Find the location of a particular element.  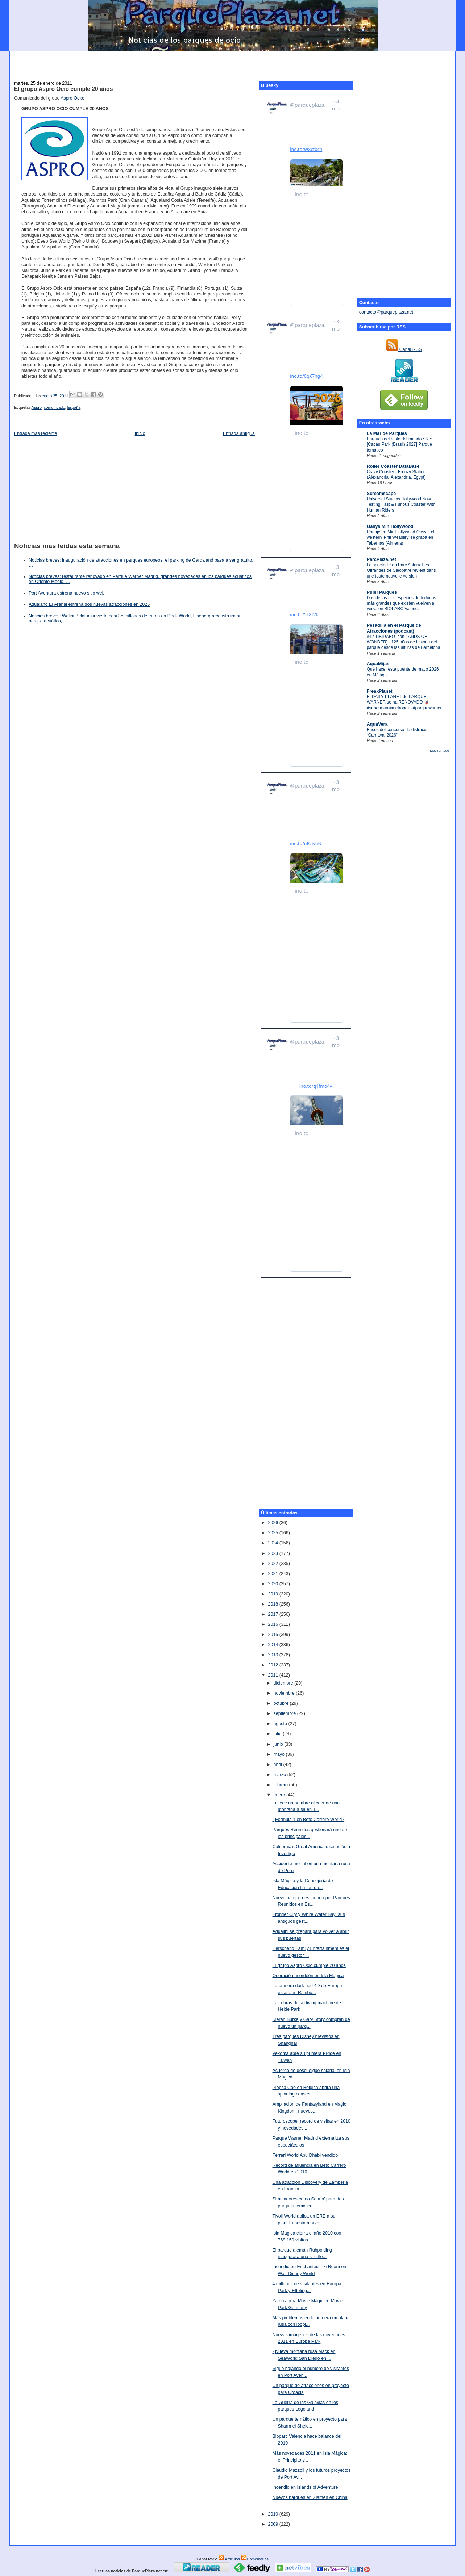

octubre is located at coordinates (282, 1703).